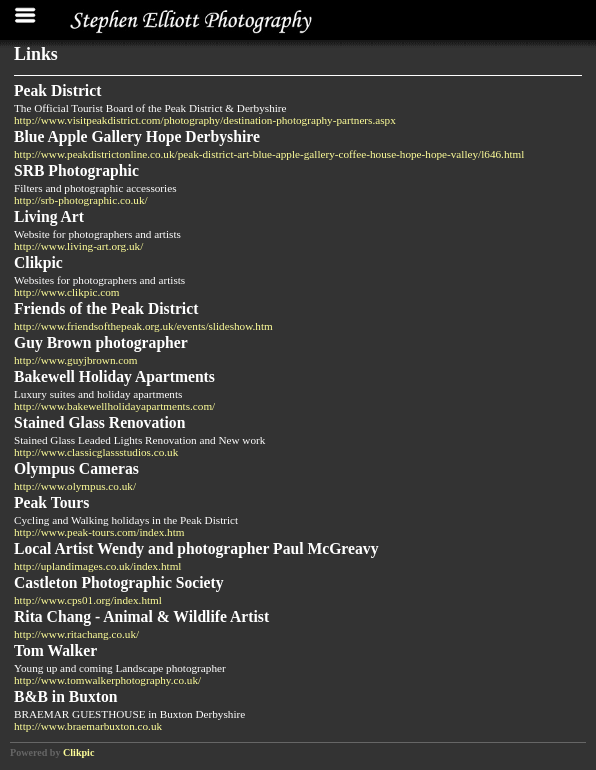  What do you see at coordinates (205, 120) in the screenshot?
I see `http://www.visitpeakdistrict.com/photography/destination-photography-partners.aspx` at bounding box center [205, 120].